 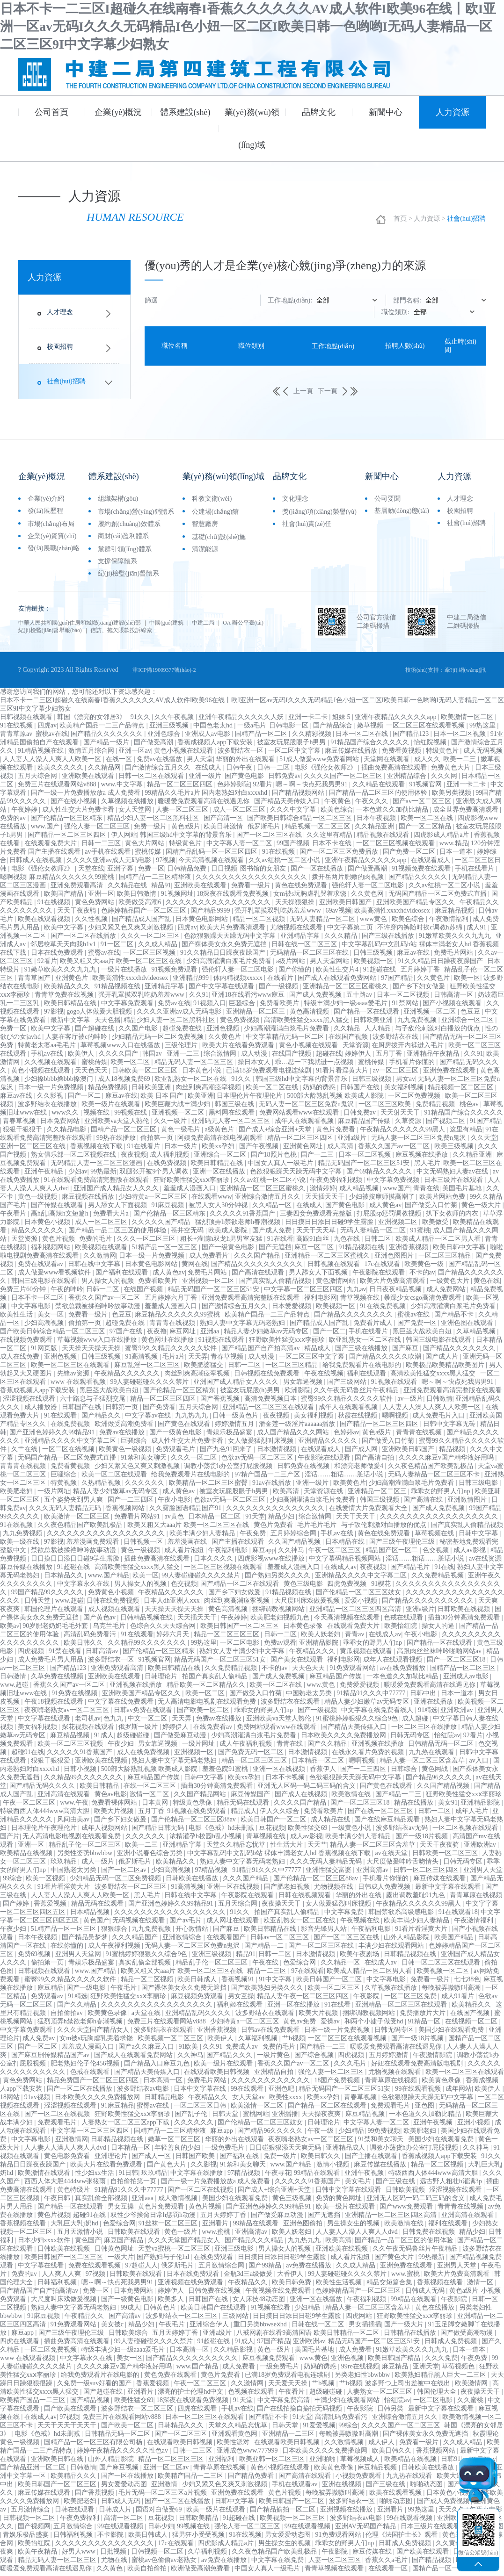 I want to click on 公司首頁, so click(x=51, y=112).